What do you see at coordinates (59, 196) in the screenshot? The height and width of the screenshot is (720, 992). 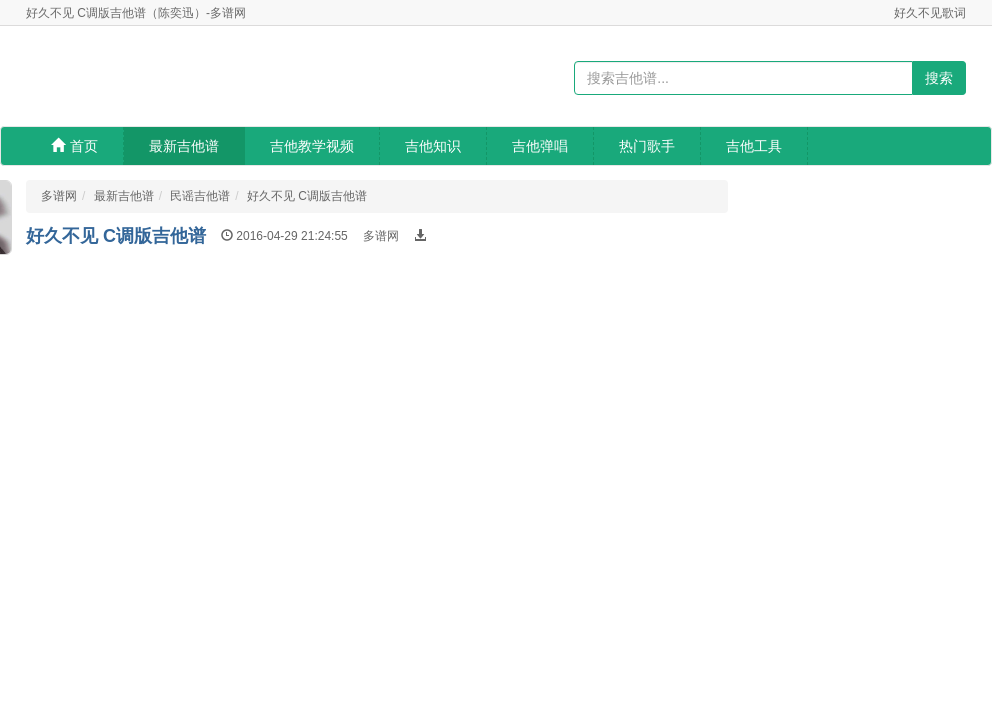 I see `多谱网` at bounding box center [59, 196].